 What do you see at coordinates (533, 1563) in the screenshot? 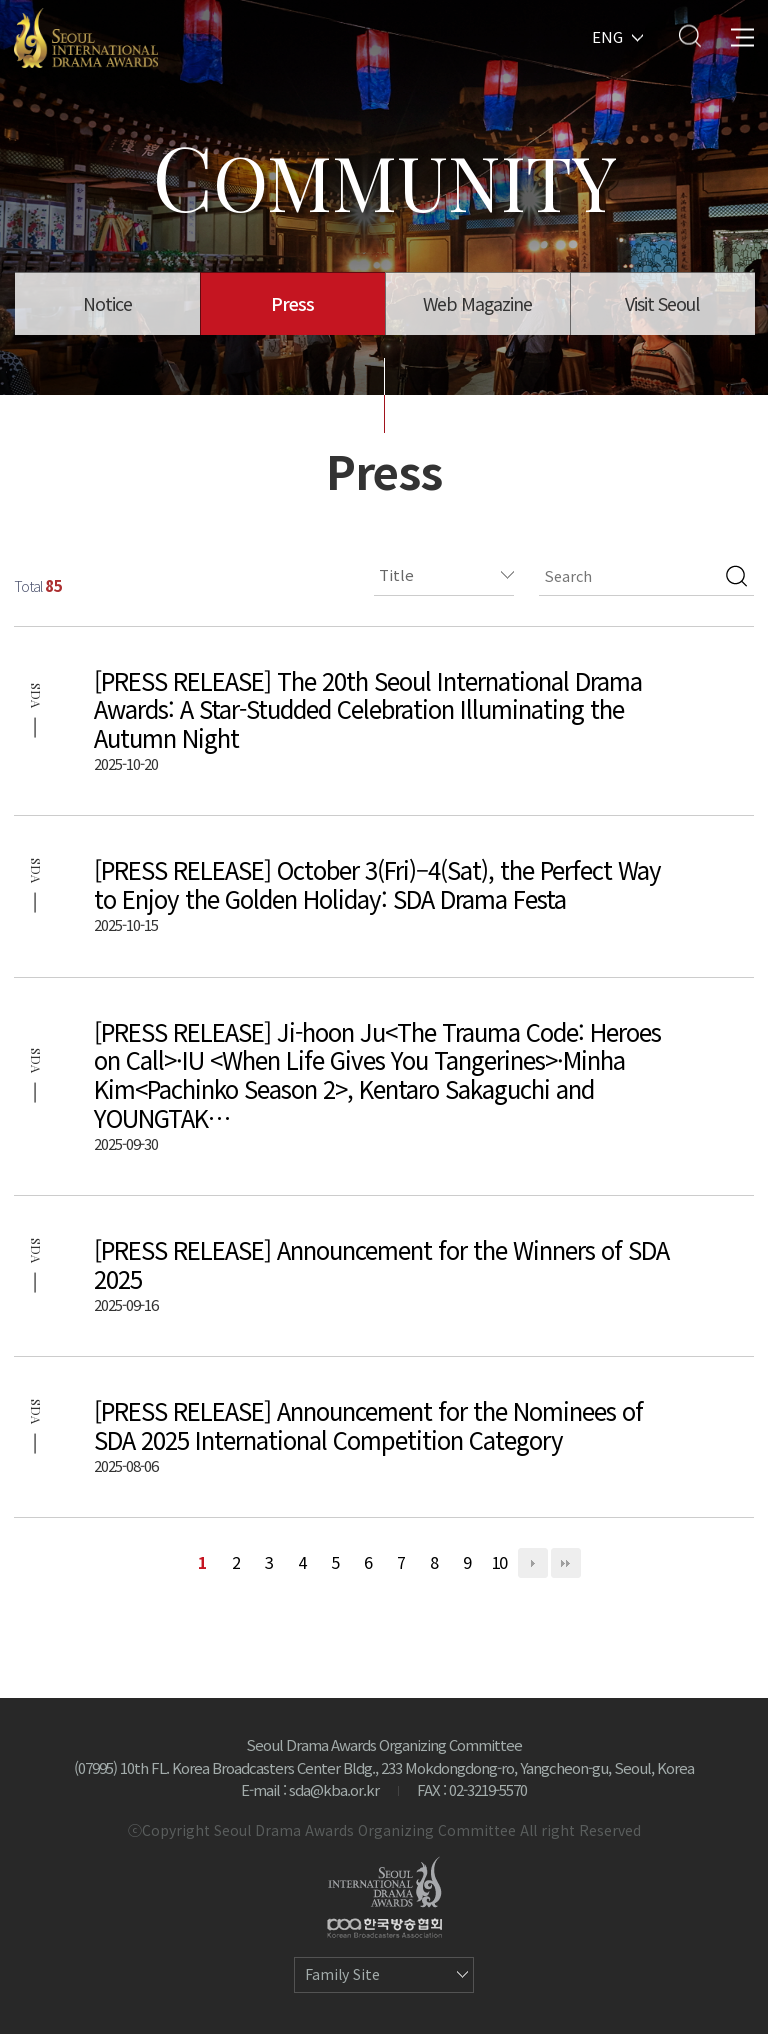
I see `다음` at bounding box center [533, 1563].